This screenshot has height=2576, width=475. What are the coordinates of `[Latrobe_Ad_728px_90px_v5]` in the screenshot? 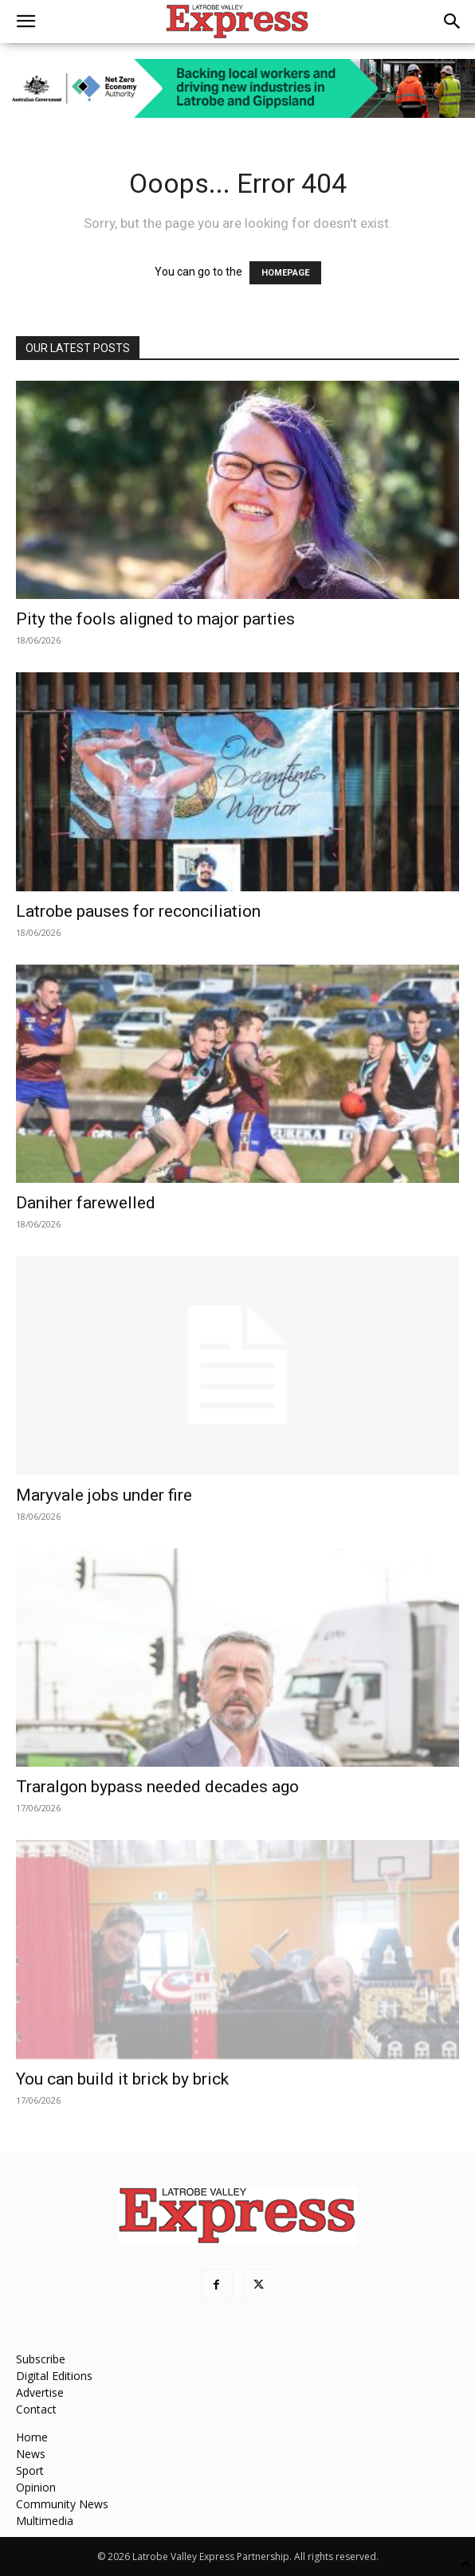 It's located at (237, 88).